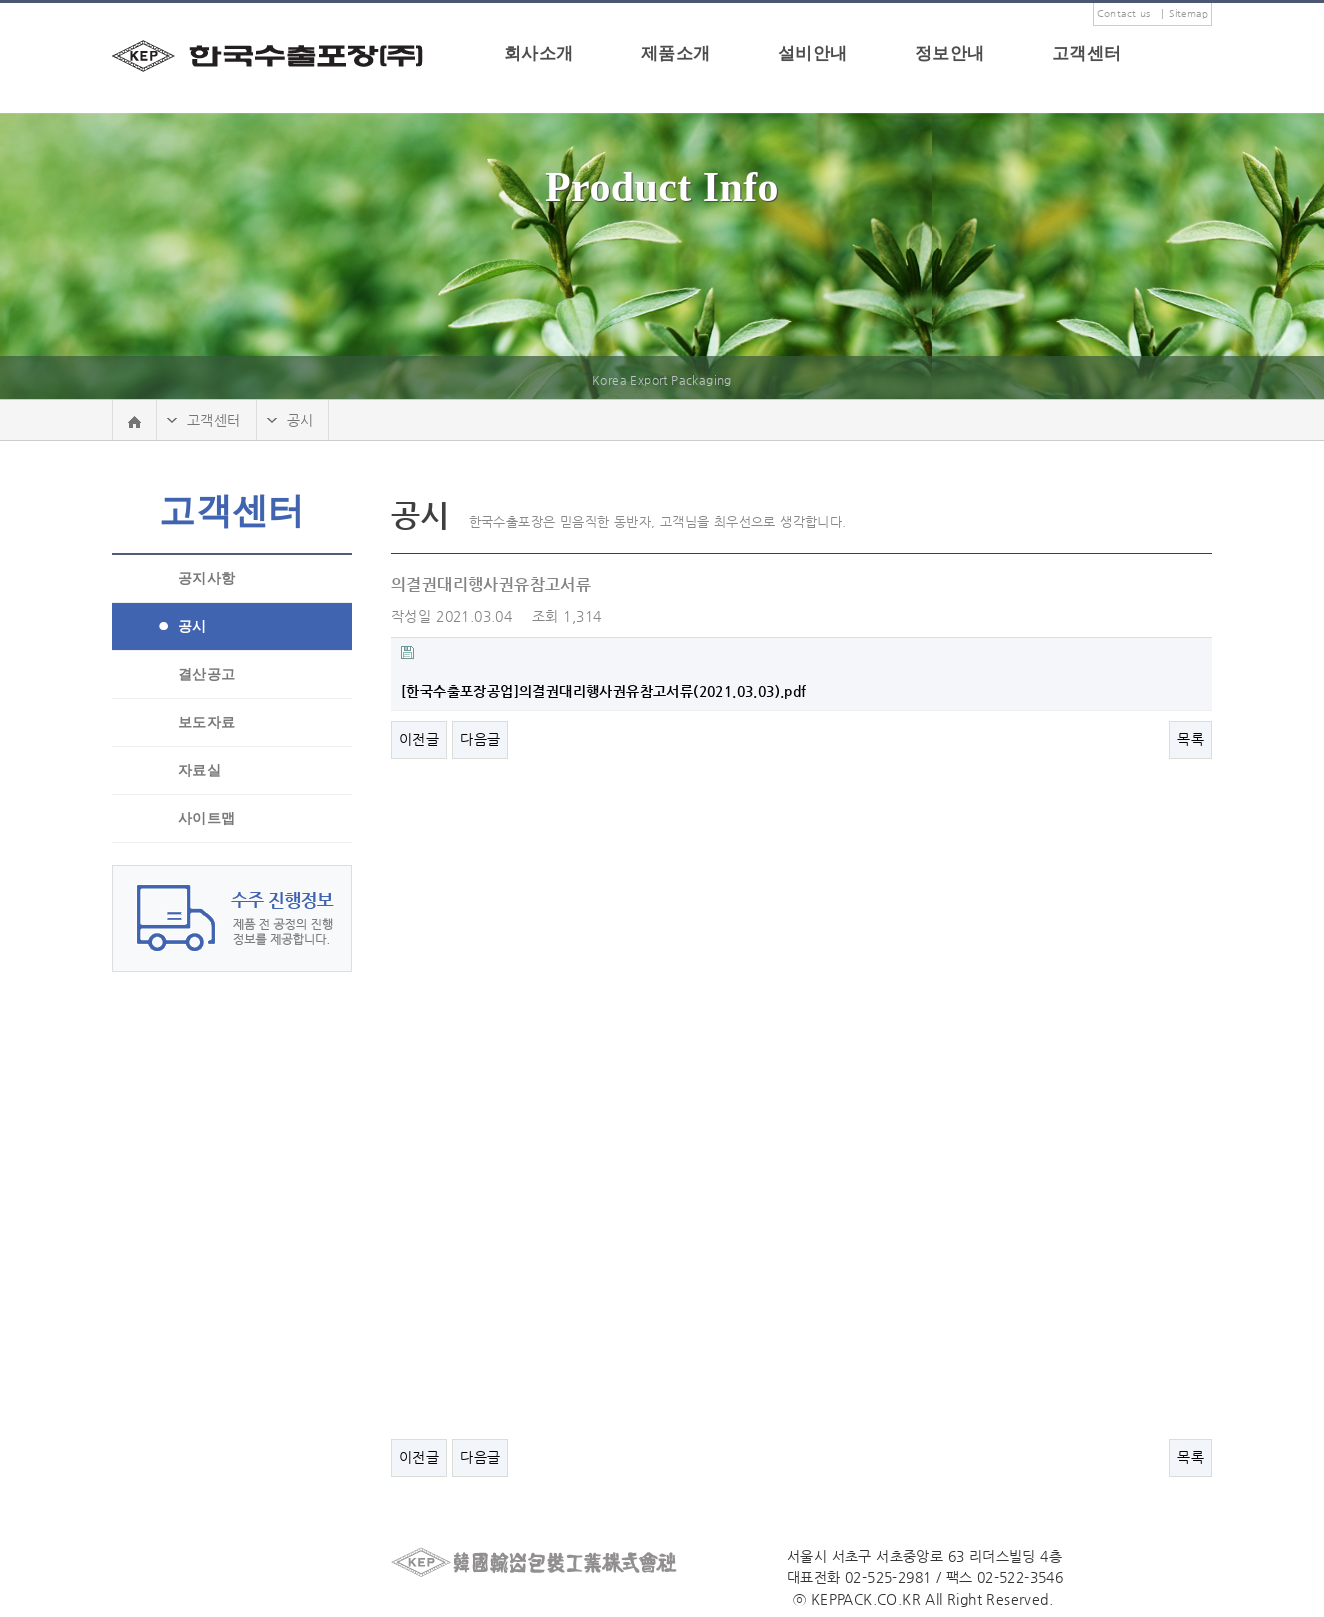  I want to click on 설비안내, so click(813, 53).